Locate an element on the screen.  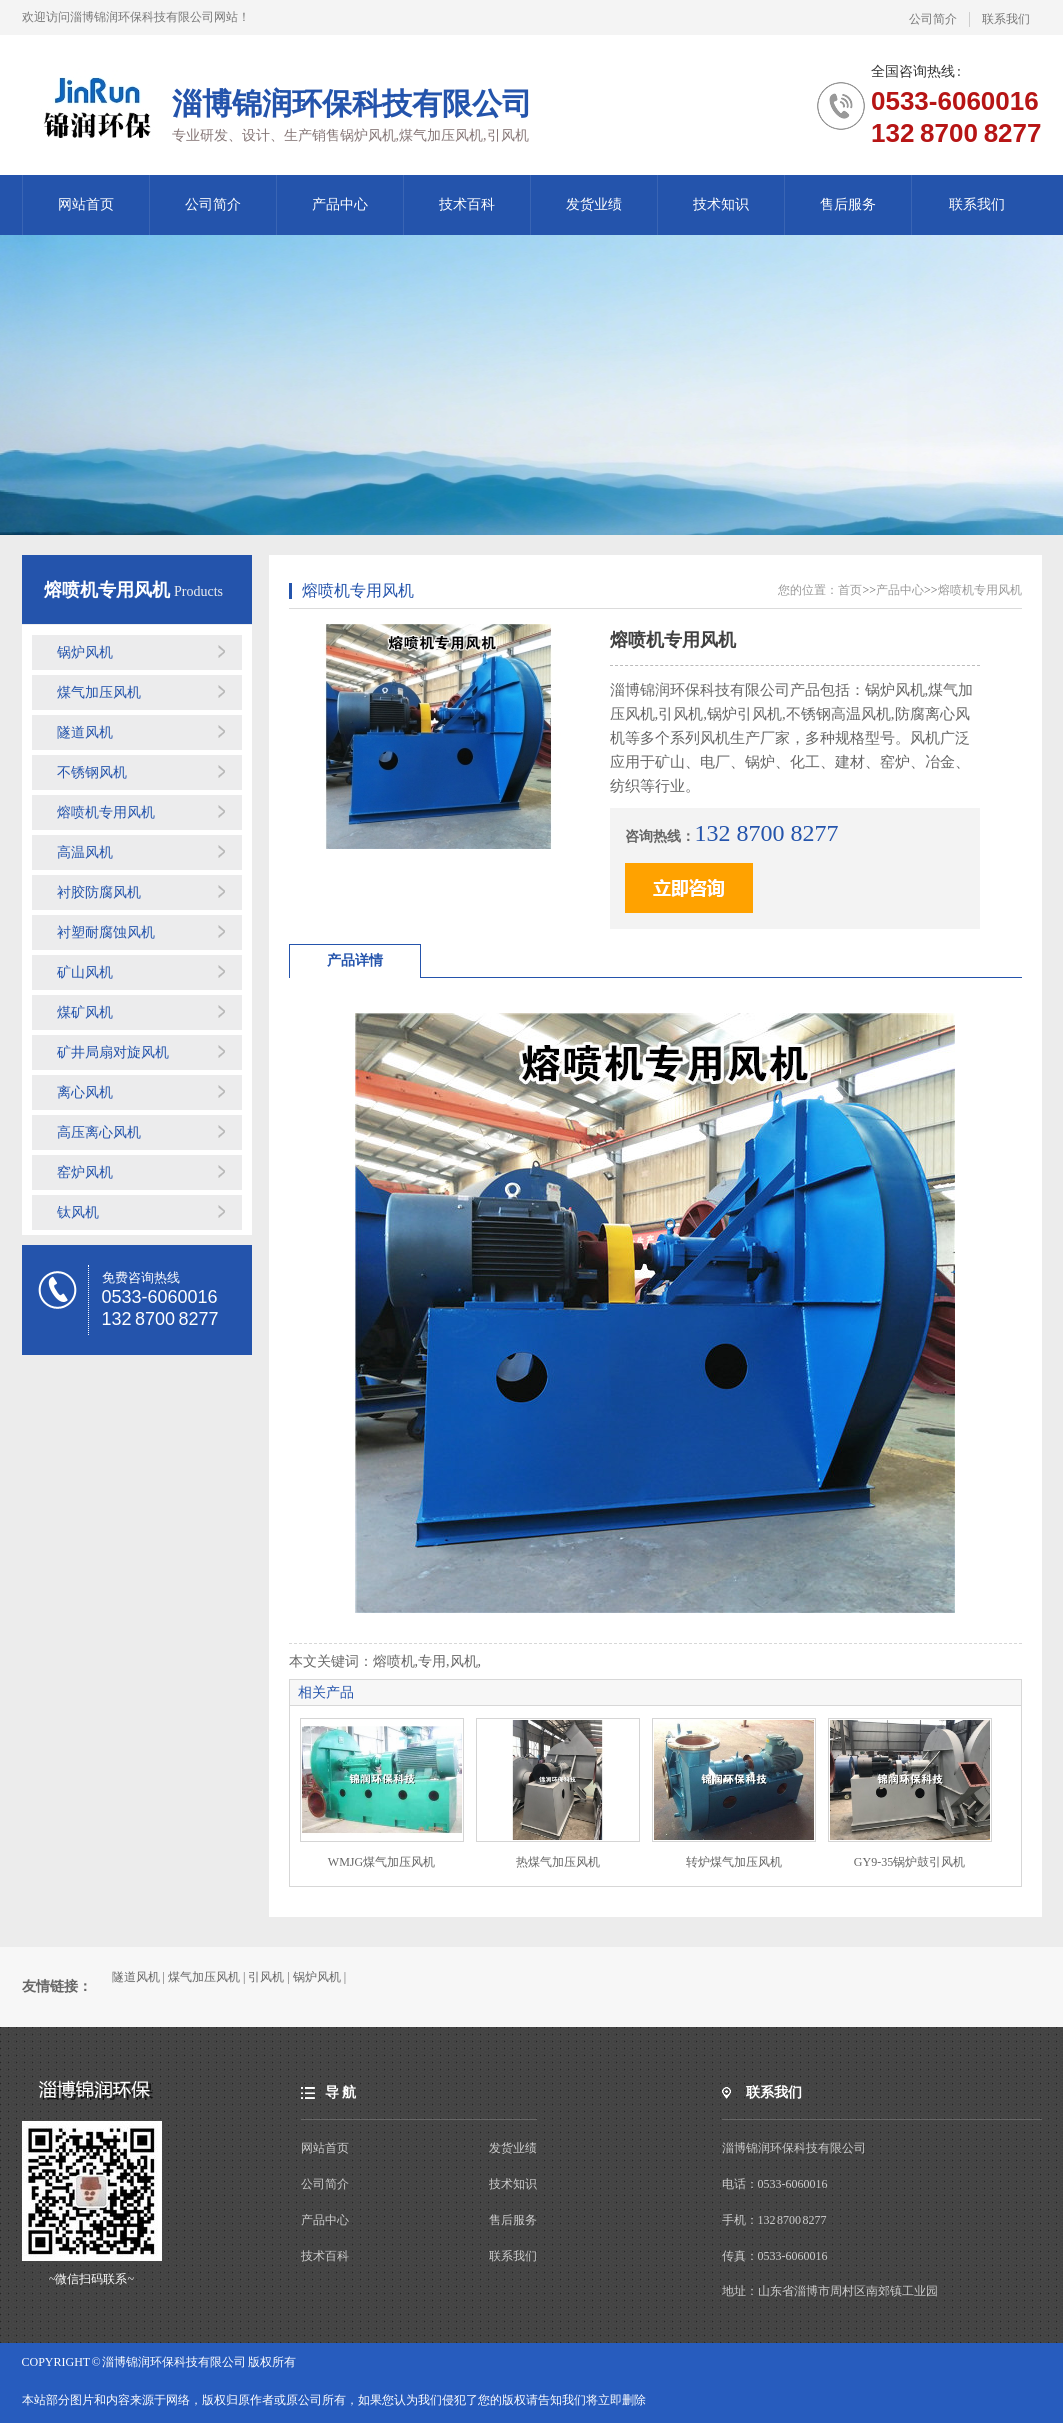
产品中心 is located at coordinates (340, 204).